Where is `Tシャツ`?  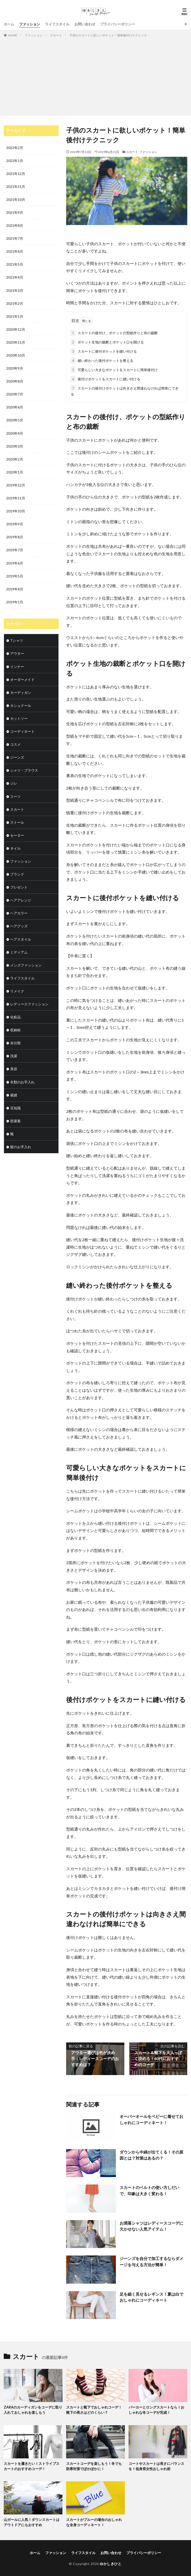
Tシャツ is located at coordinates (16, 640).